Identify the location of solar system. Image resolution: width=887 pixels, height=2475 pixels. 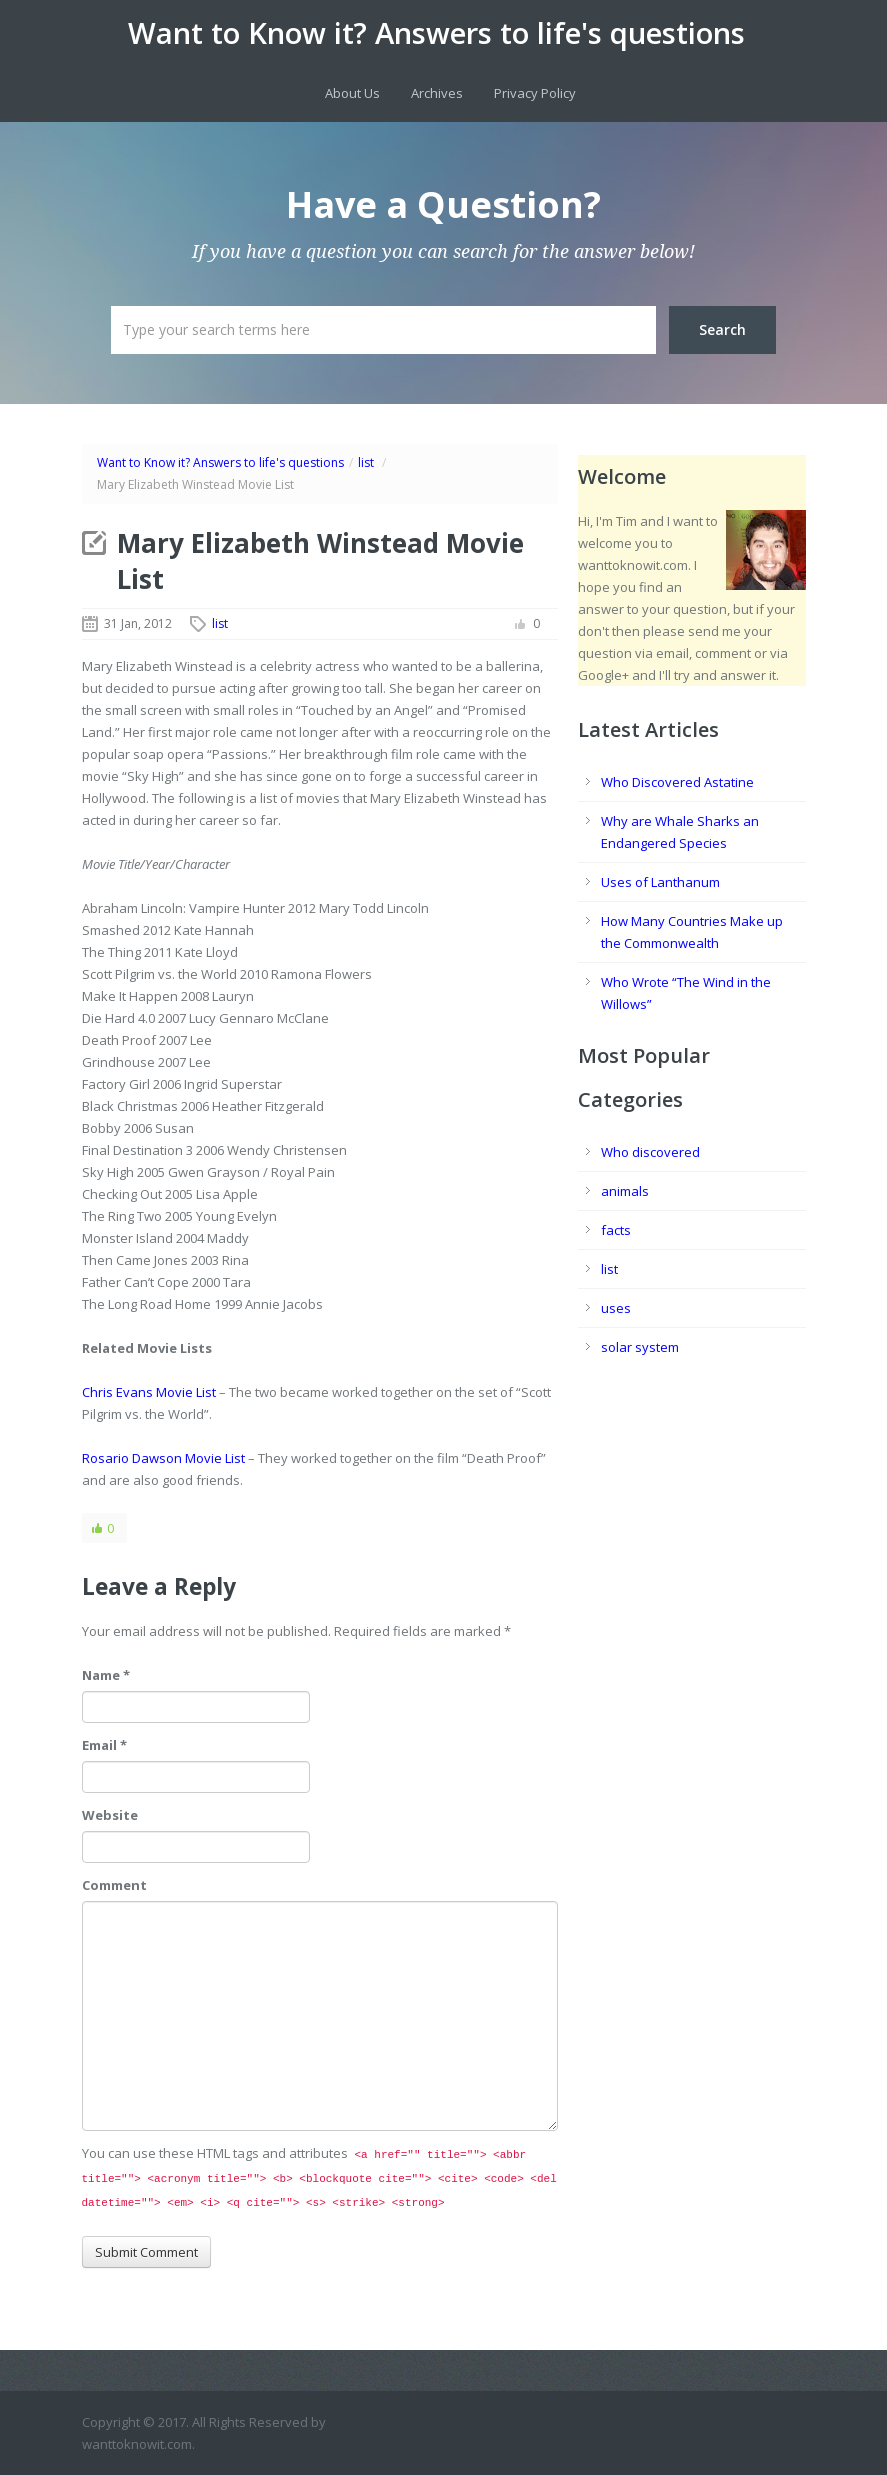
(640, 1347).